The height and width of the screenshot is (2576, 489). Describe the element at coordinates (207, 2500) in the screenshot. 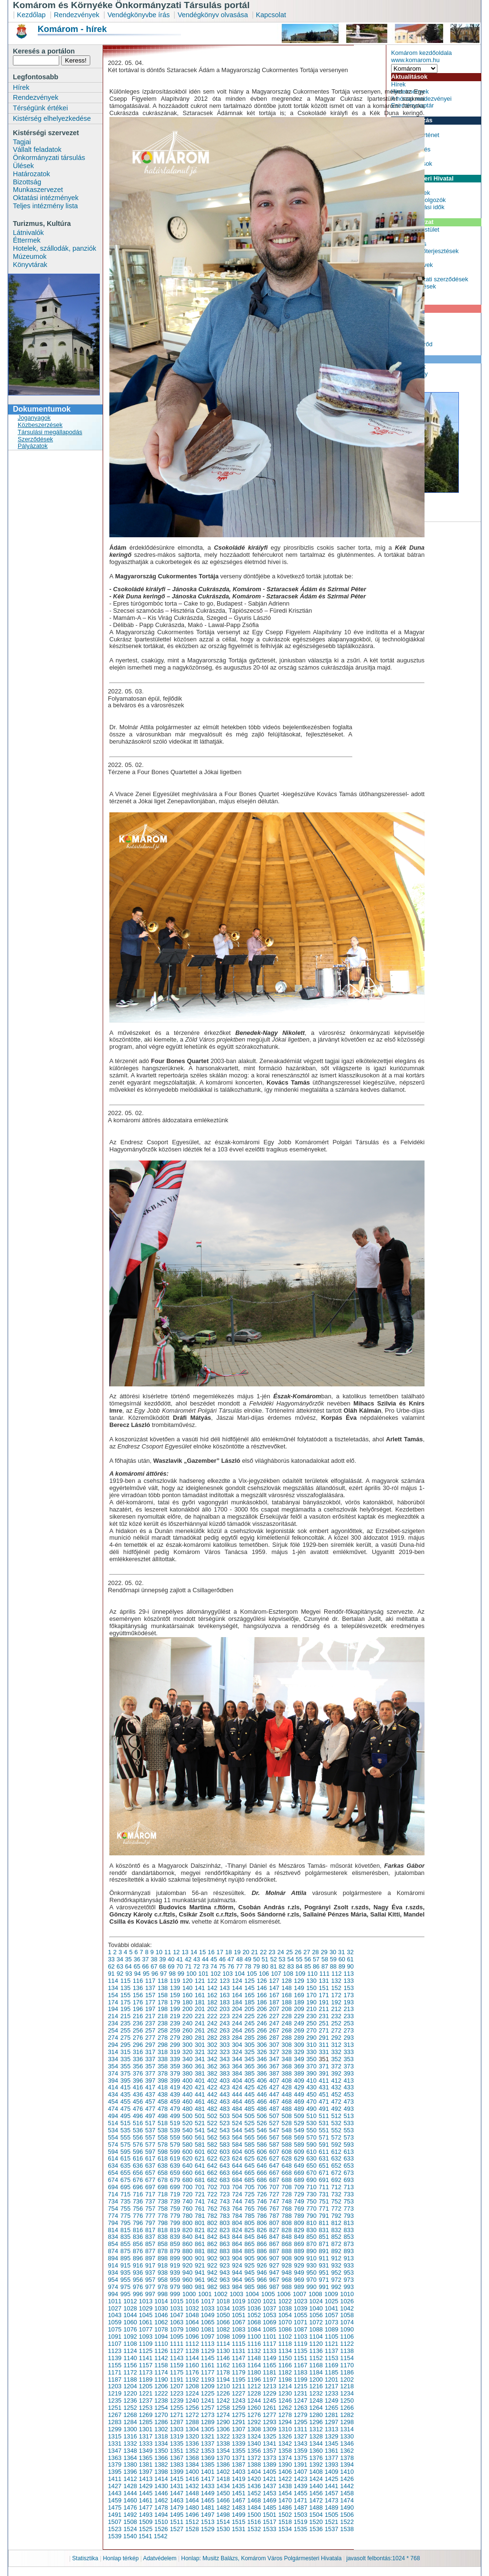

I see `1465` at that location.